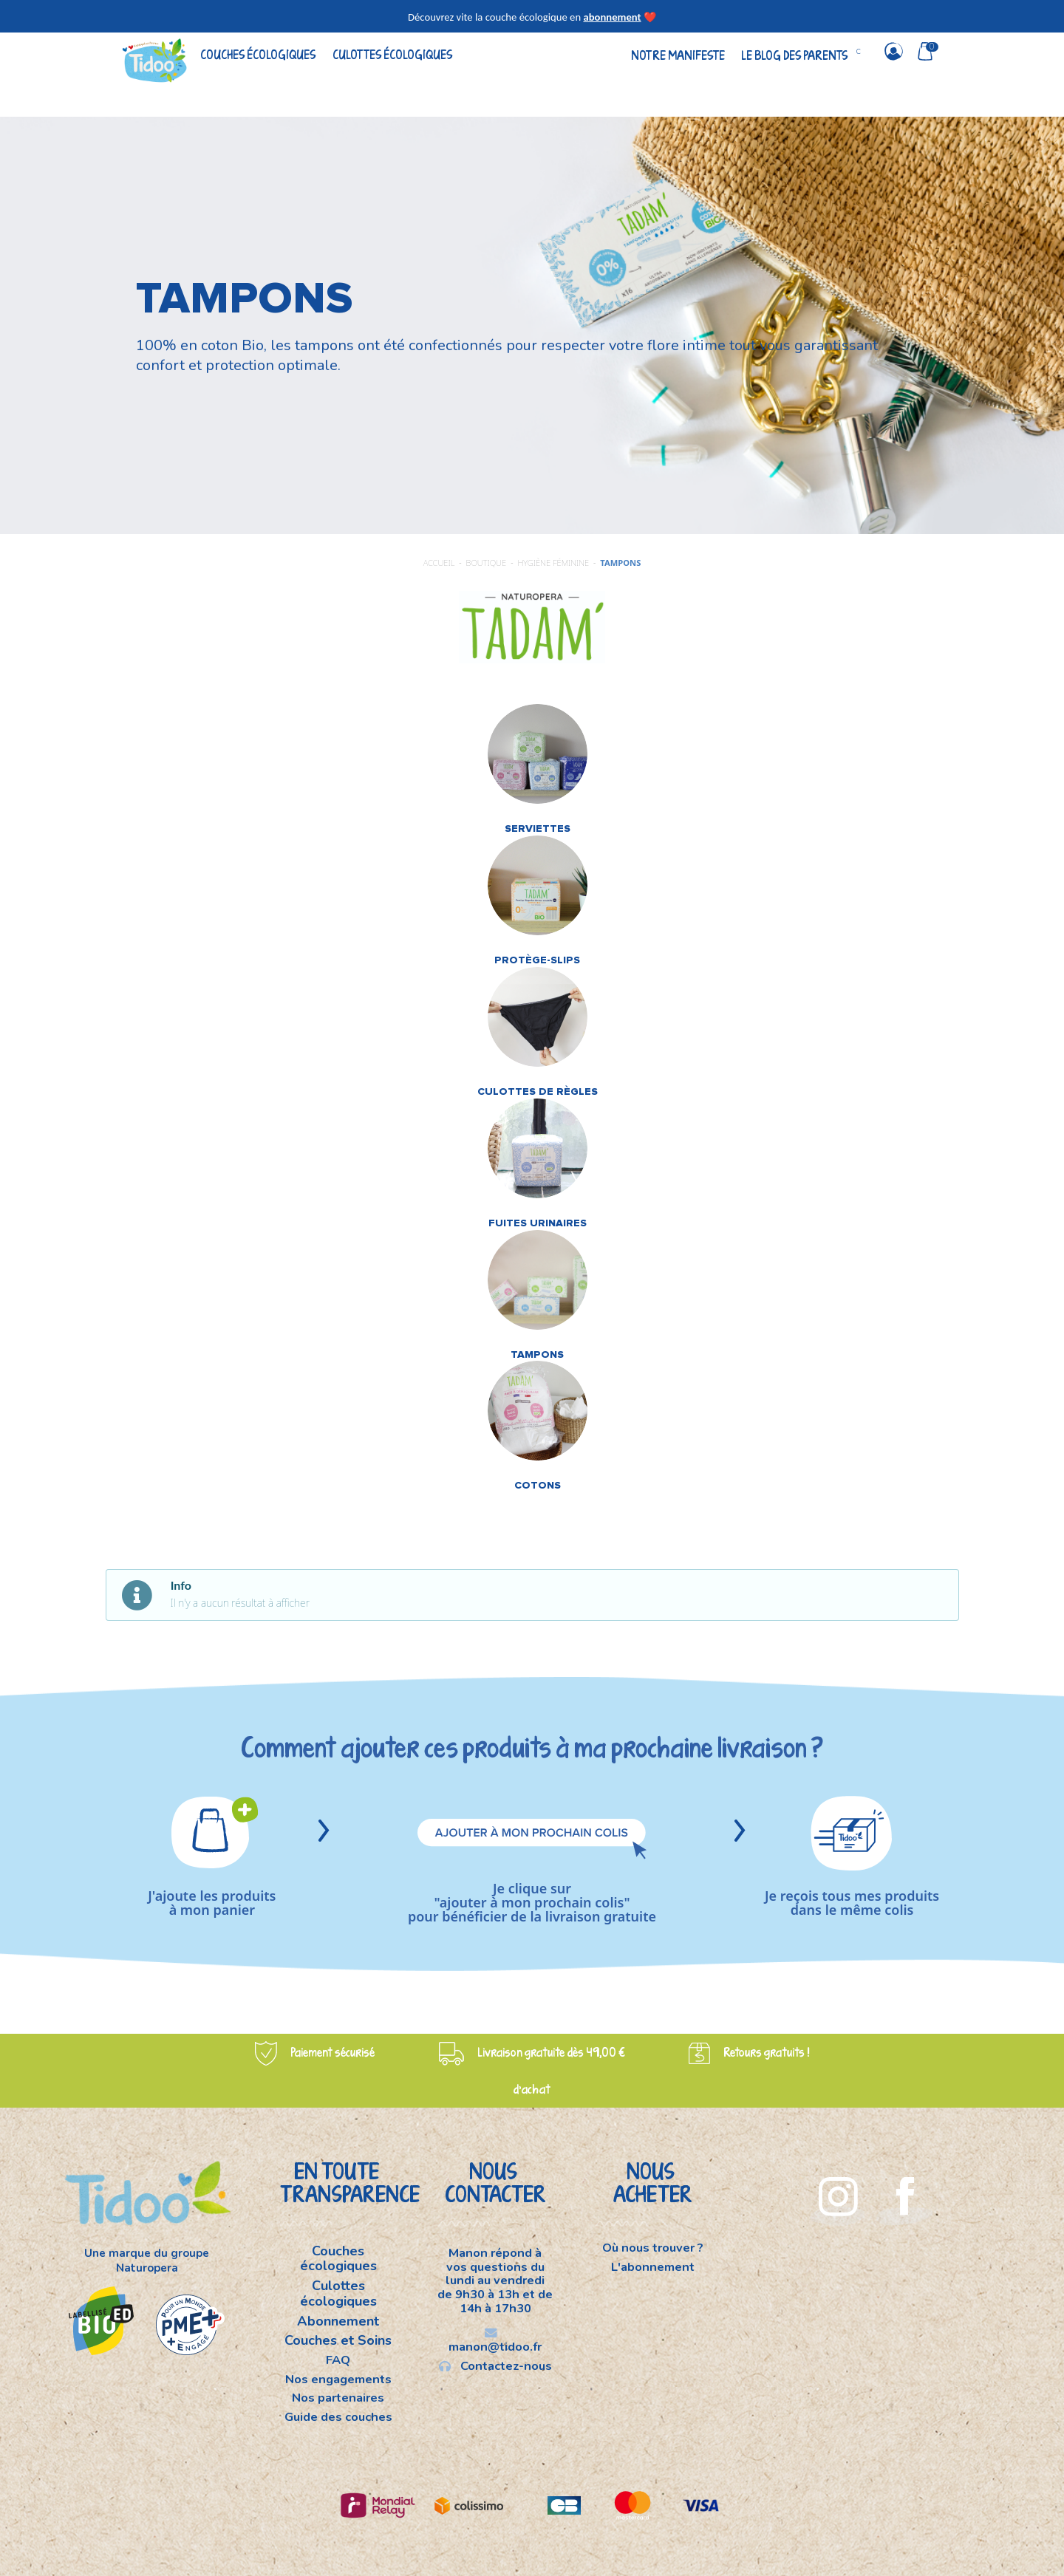 The height and width of the screenshot is (2576, 1064). Describe the element at coordinates (338, 2321) in the screenshot. I see `Abonnement` at that location.